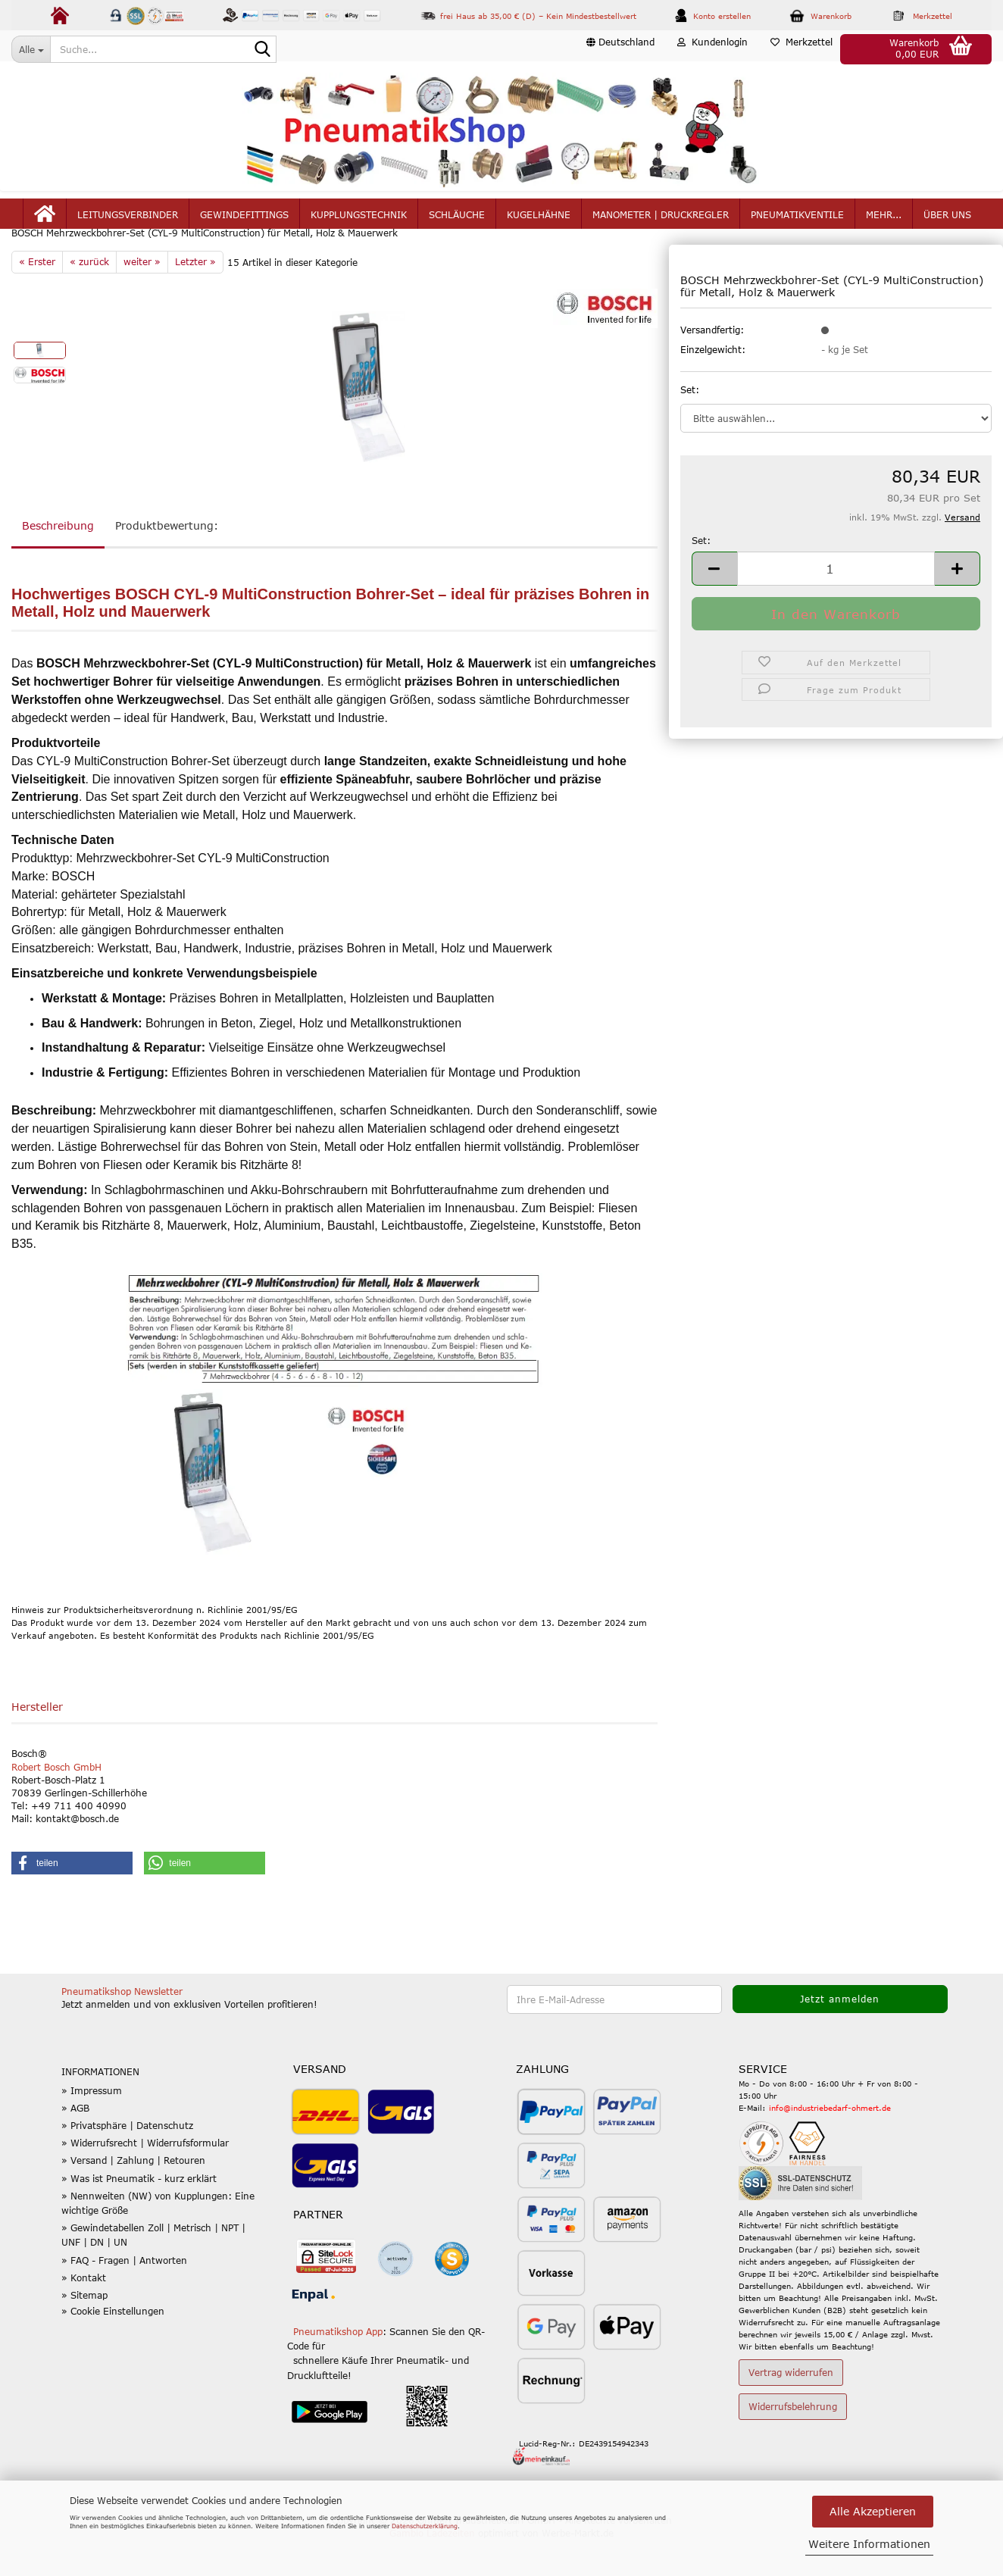 This screenshot has width=1003, height=2576. Describe the element at coordinates (801, 48) in the screenshot. I see `Merkzettel` at that location.